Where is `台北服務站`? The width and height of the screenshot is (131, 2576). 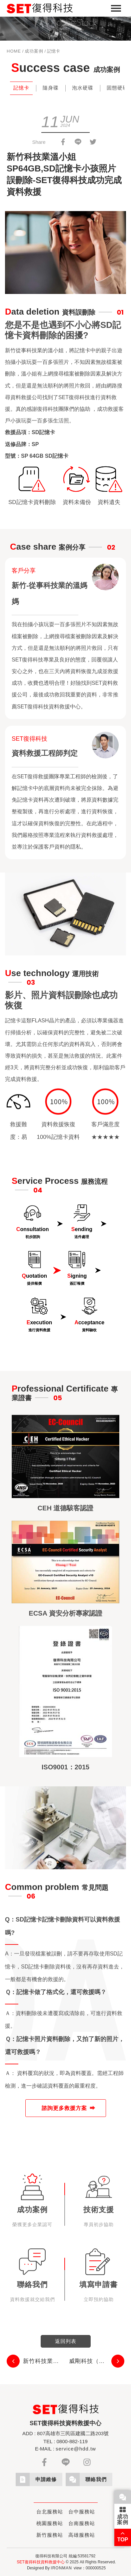 台北服務站 is located at coordinates (49, 2511).